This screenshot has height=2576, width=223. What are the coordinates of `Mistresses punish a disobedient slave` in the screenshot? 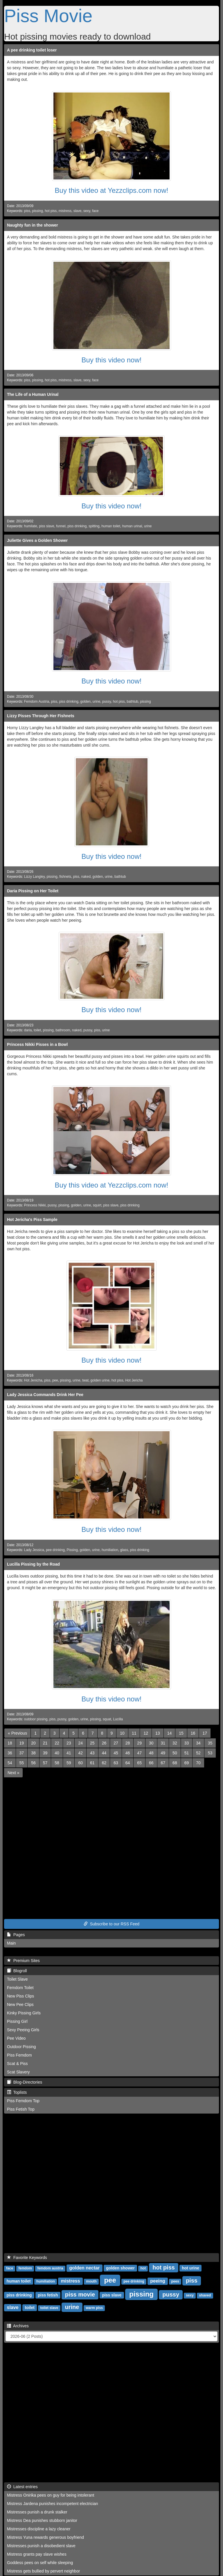 It's located at (41, 2545).